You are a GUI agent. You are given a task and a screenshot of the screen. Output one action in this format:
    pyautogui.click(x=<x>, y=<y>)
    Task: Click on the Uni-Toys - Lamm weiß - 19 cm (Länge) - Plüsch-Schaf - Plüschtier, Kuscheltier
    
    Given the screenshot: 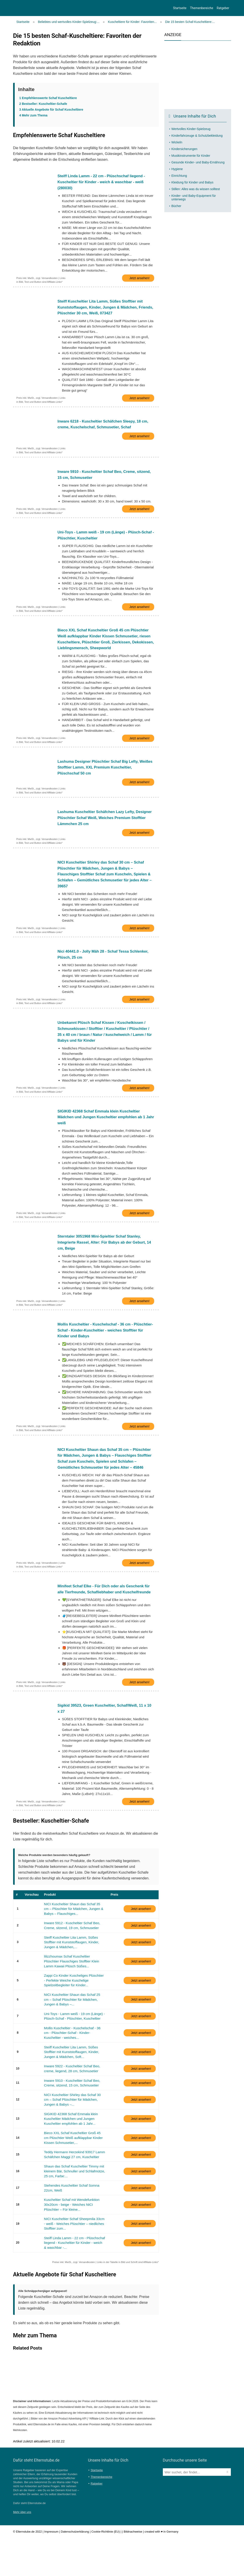 What is the action you would take?
    pyautogui.click(x=103, y=543)
    